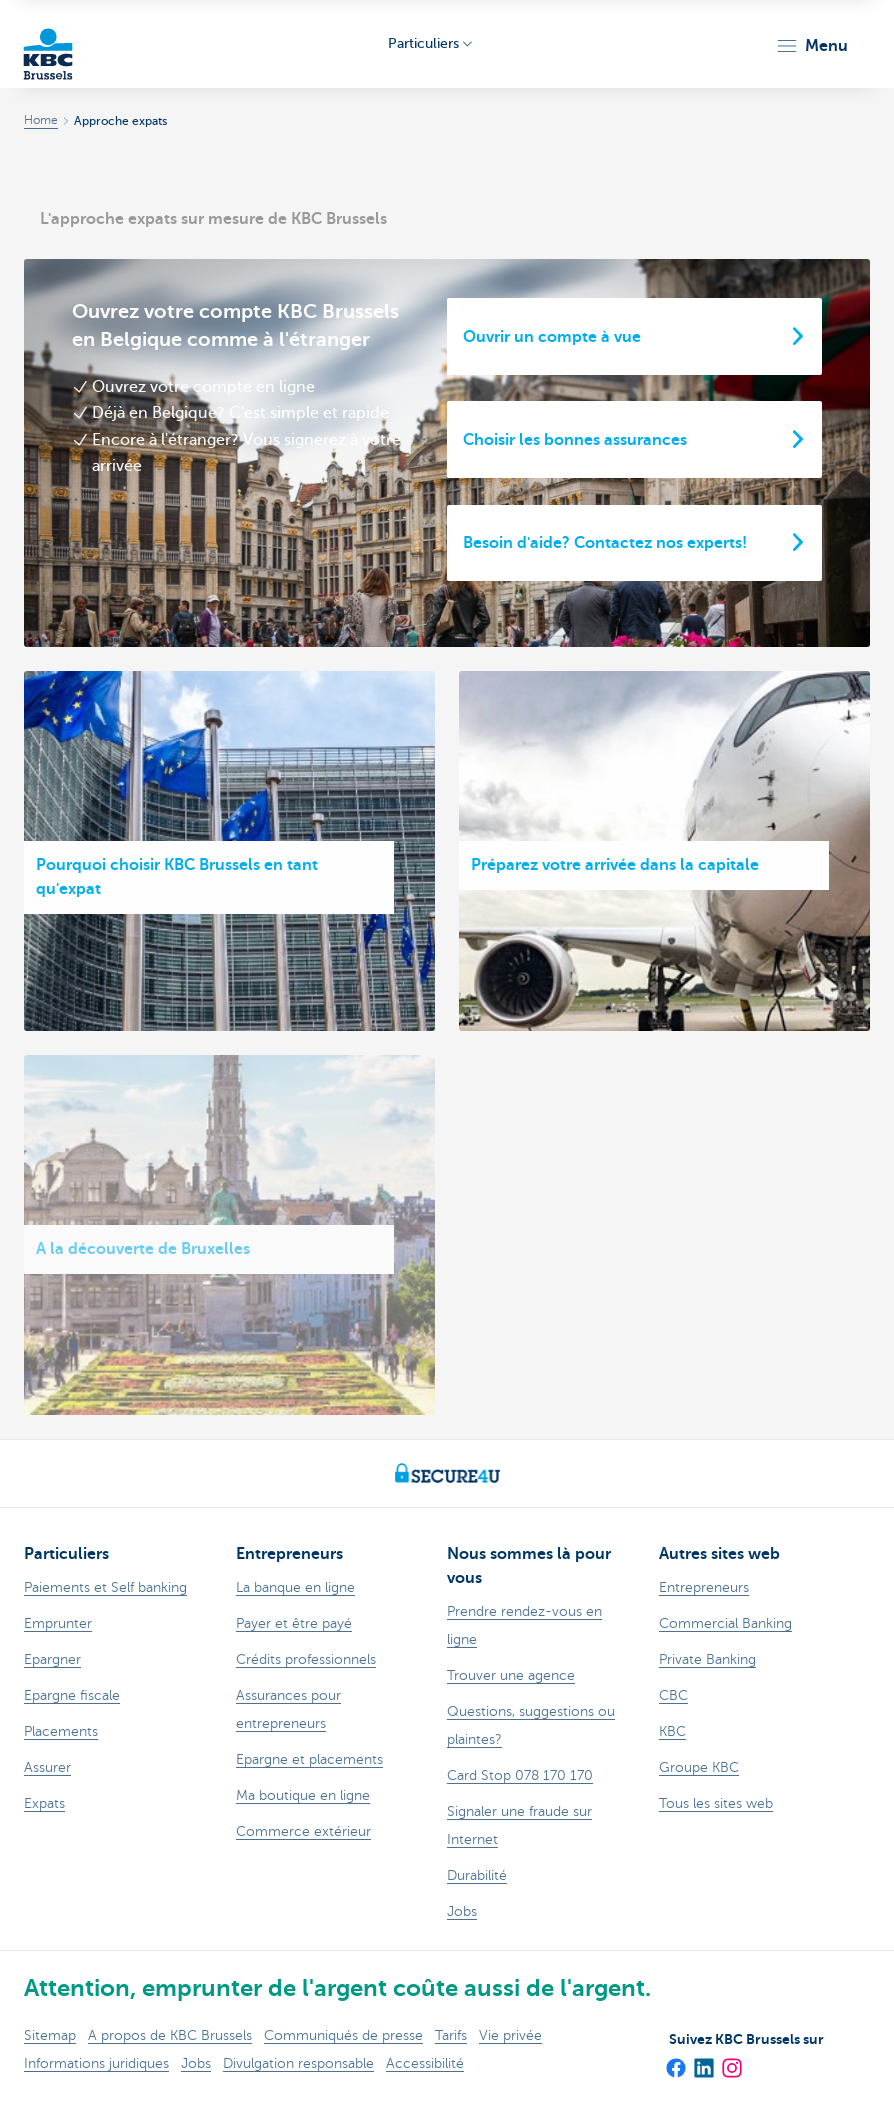 This screenshot has height=2102, width=894. Describe the element at coordinates (196, 2063) in the screenshot. I see `Jobs` at that location.